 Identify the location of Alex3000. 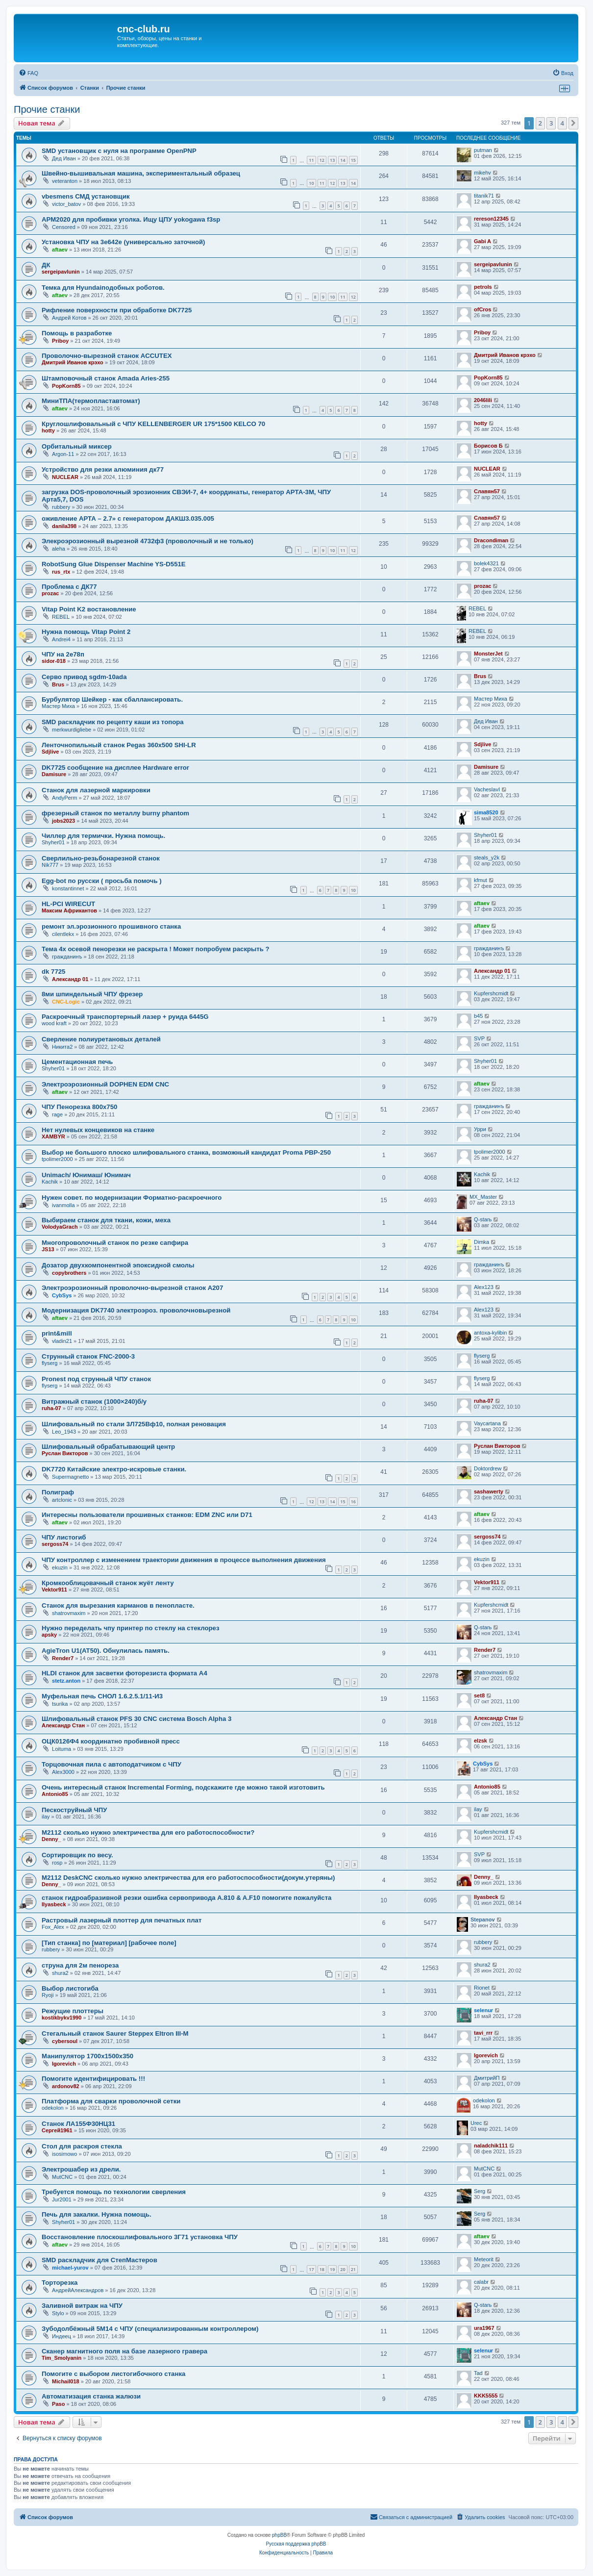
(63, 1772).